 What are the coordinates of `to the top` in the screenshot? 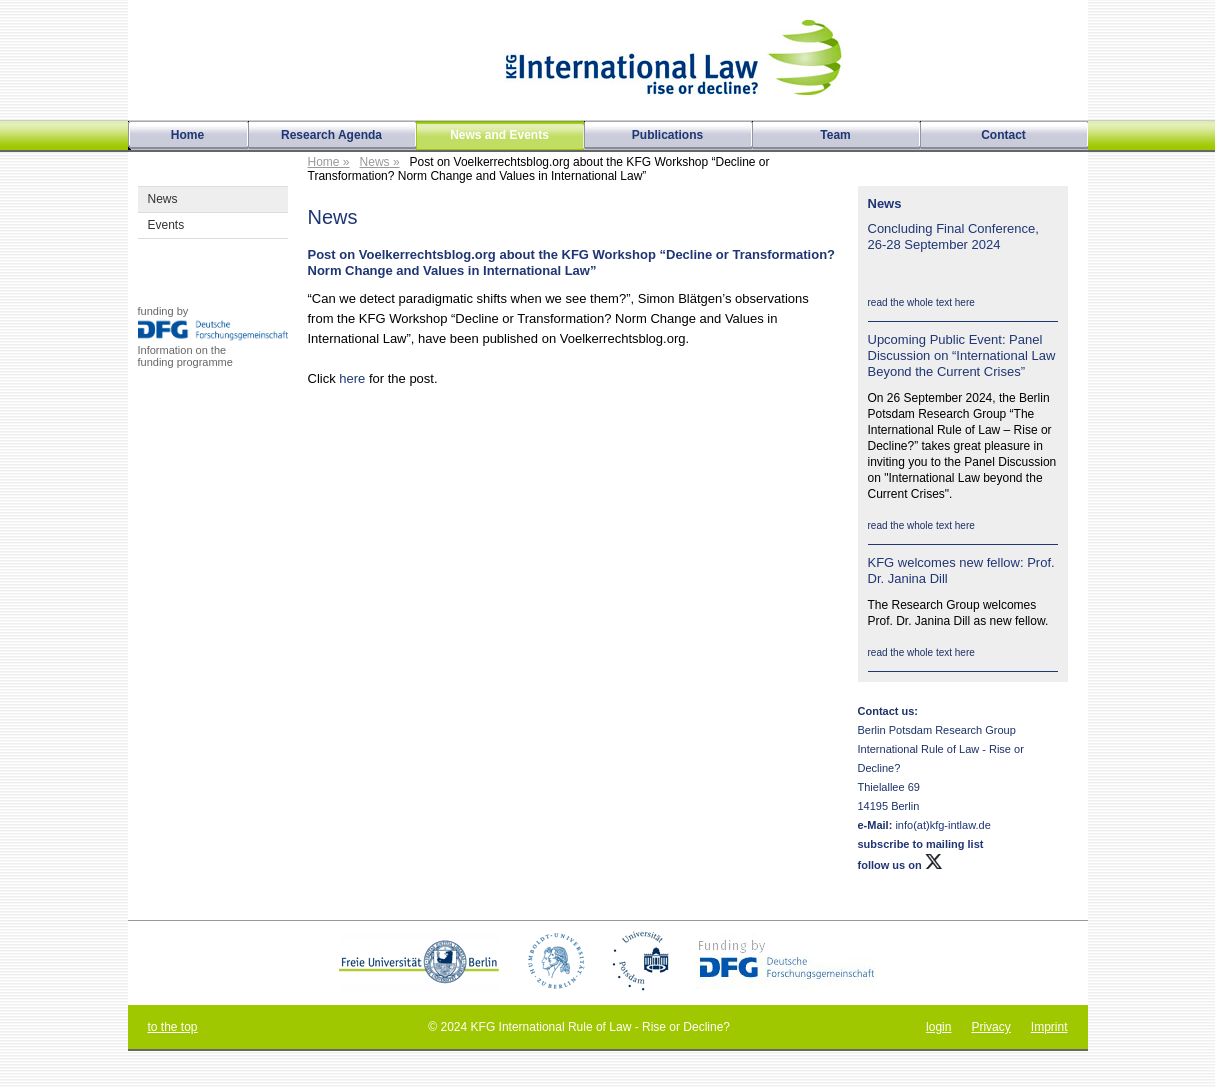 It's located at (173, 1027).